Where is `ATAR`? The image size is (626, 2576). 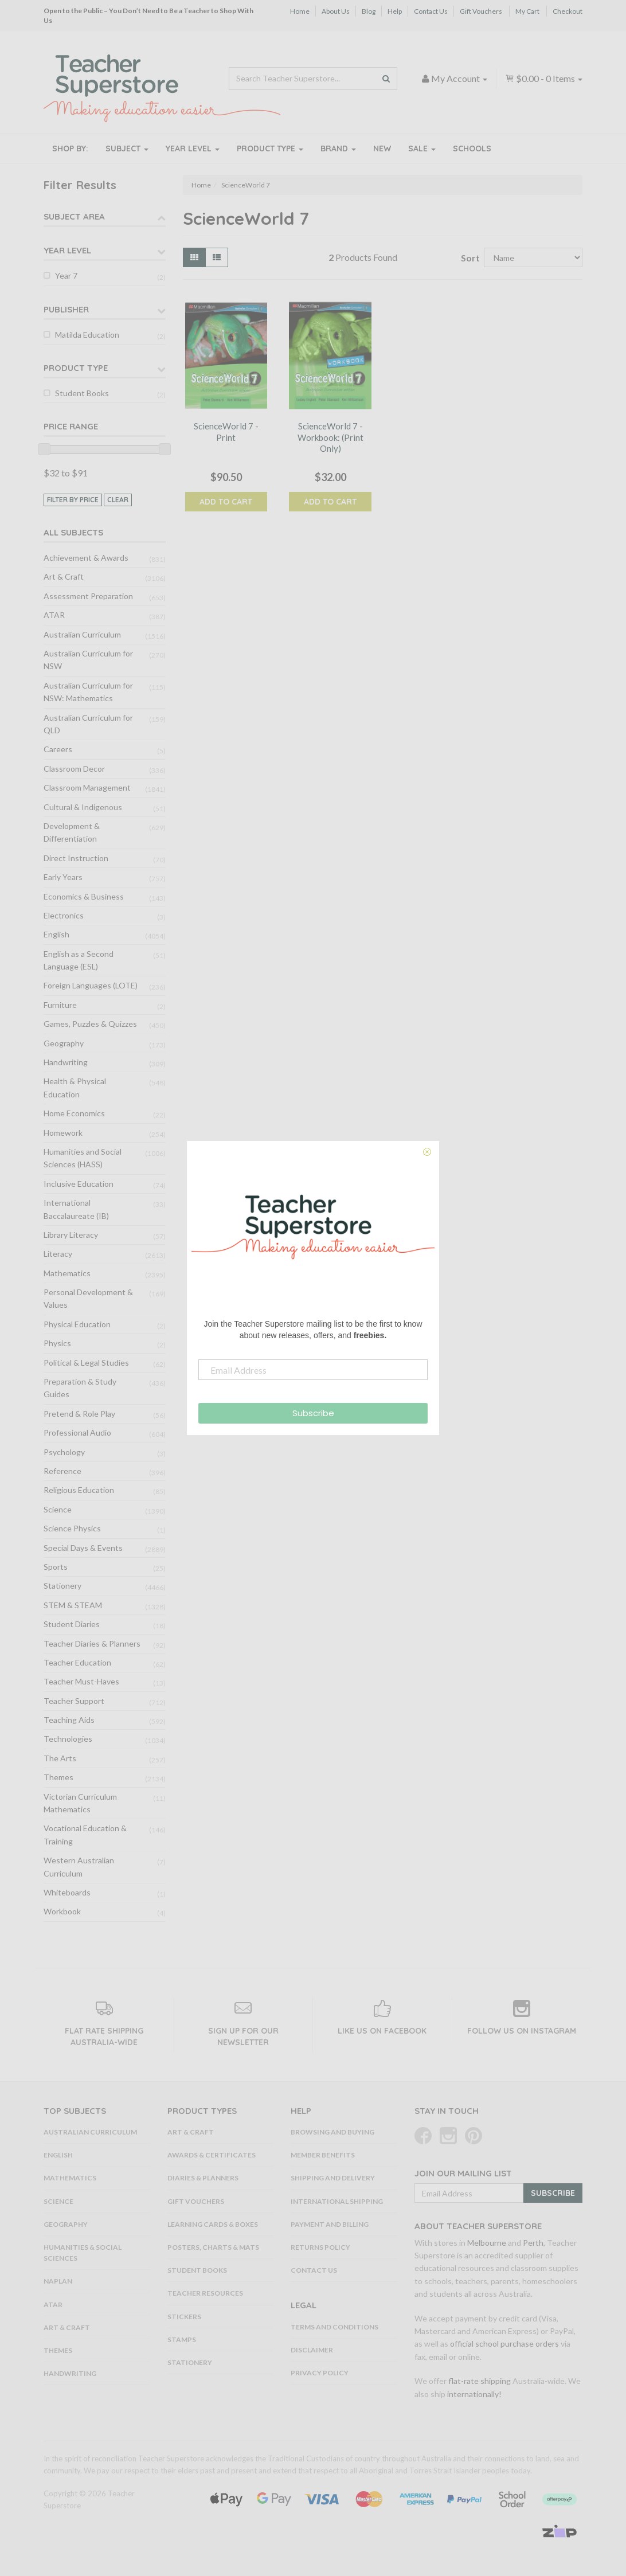 ATAR is located at coordinates (54, 615).